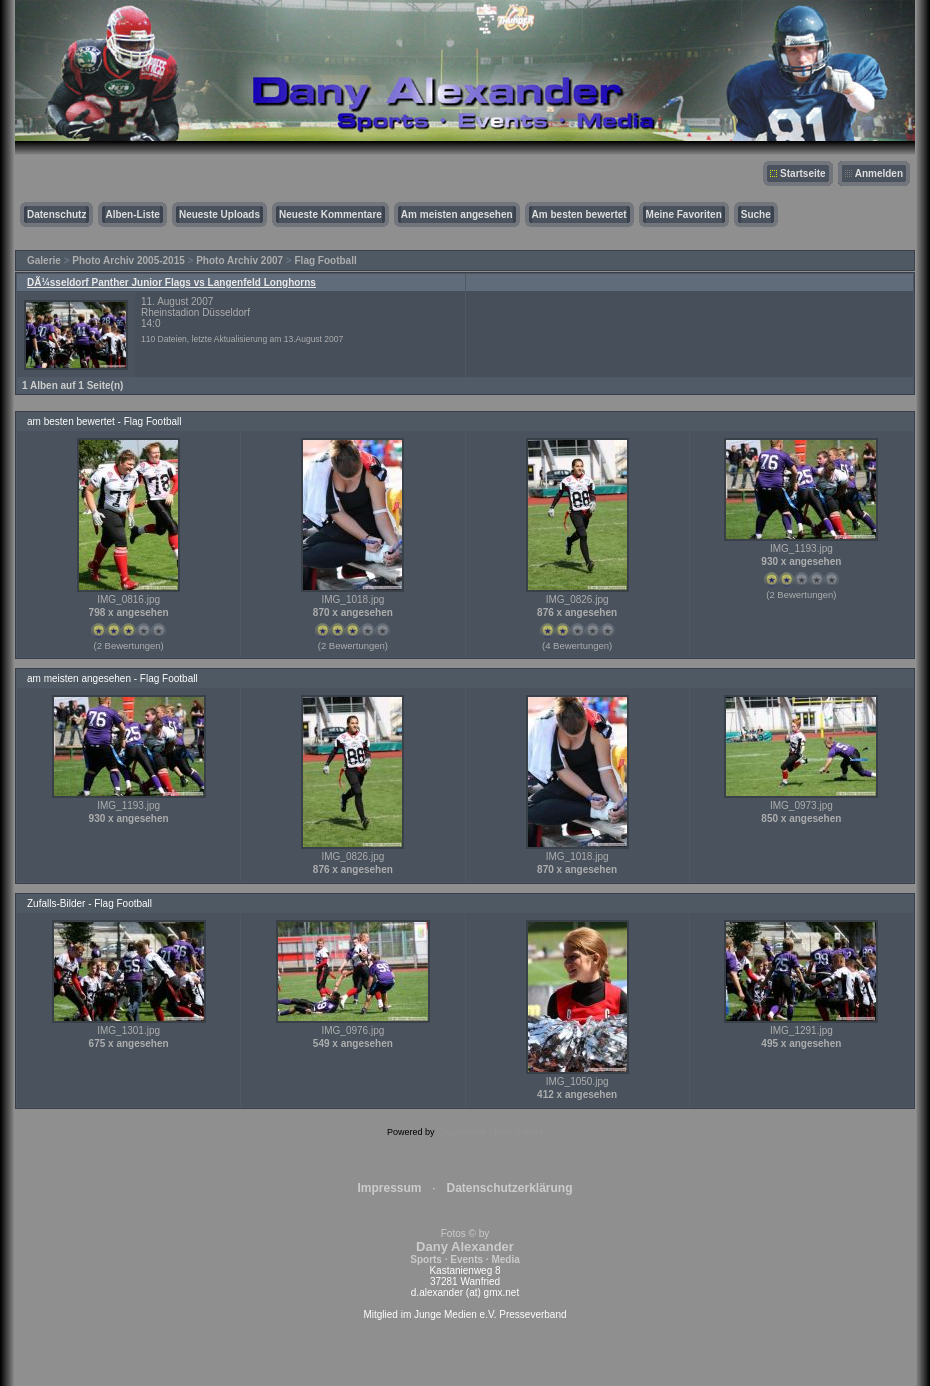  I want to click on Alben-Liste, so click(132, 214).